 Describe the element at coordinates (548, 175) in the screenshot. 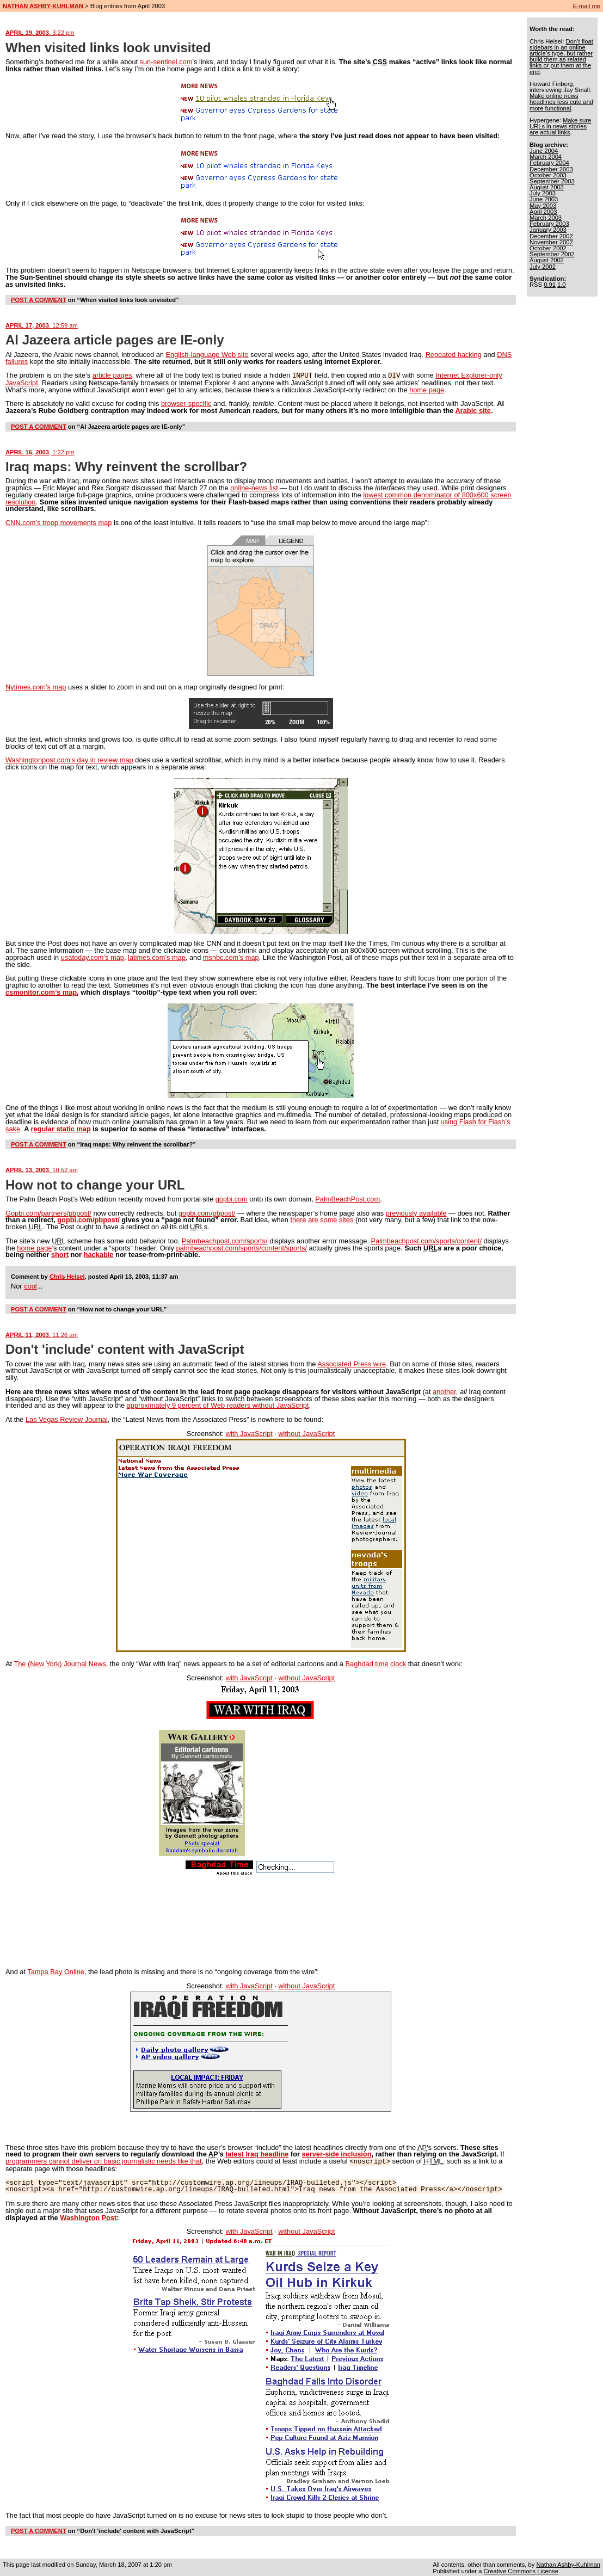

I see `October 2003` at that location.